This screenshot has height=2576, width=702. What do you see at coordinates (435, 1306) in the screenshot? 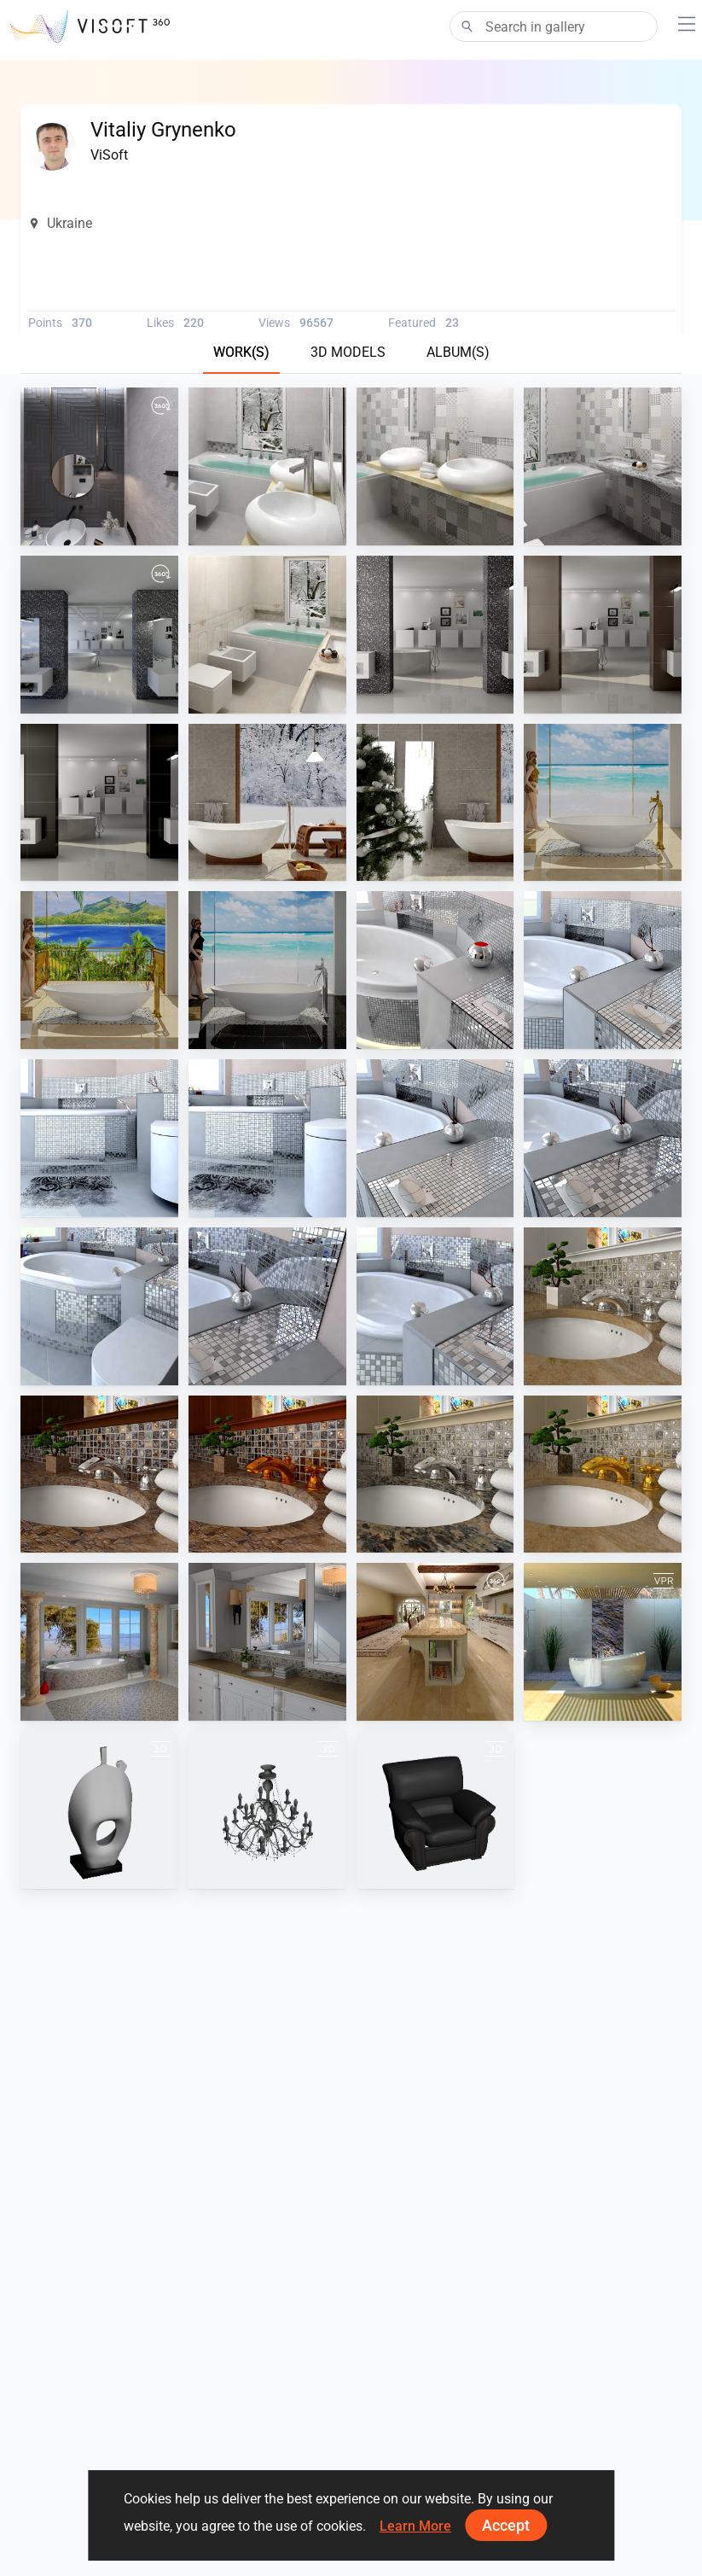
I see `[Silver tiles 4]` at bounding box center [435, 1306].